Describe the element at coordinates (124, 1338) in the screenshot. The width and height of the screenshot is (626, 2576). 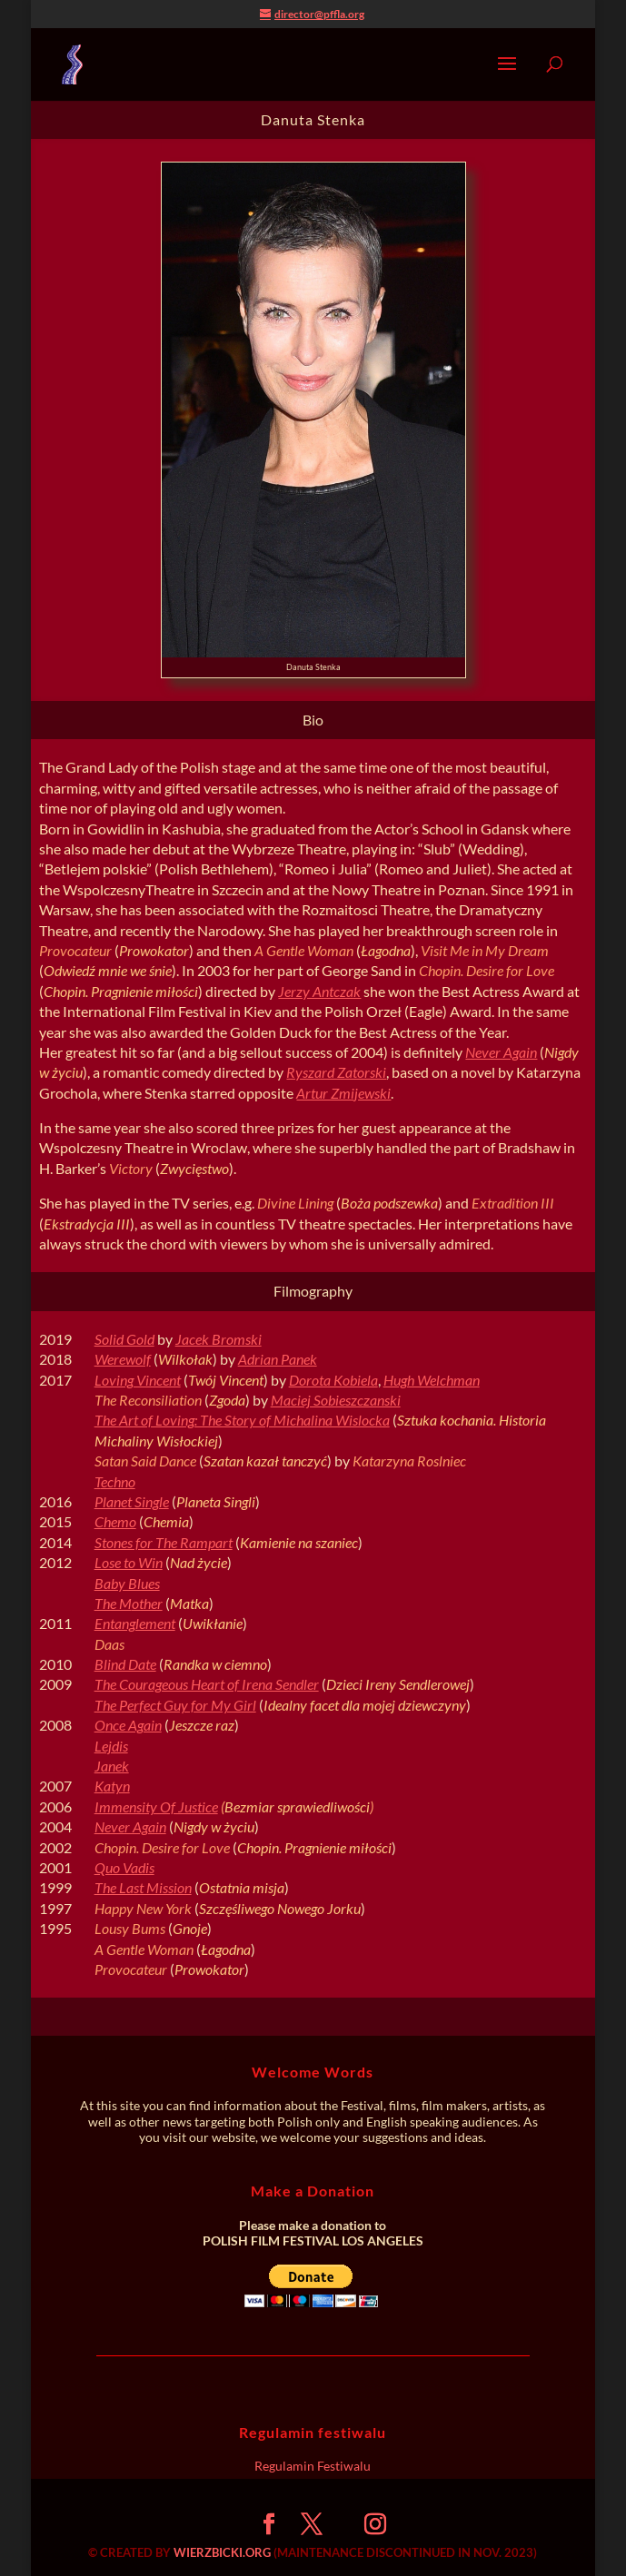
I see `Solid Gold` at that location.